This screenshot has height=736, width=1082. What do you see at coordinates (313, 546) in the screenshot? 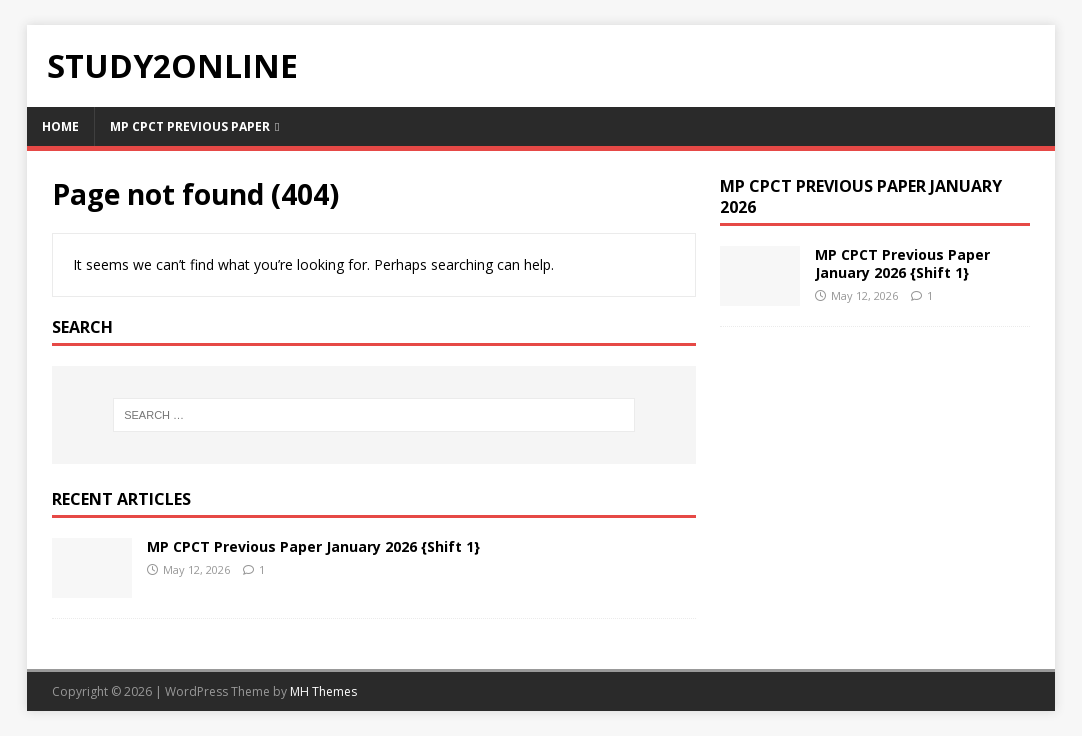
I see `MP CPCT Previous Paper January 2026 {Shift 1}` at bounding box center [313, 546].